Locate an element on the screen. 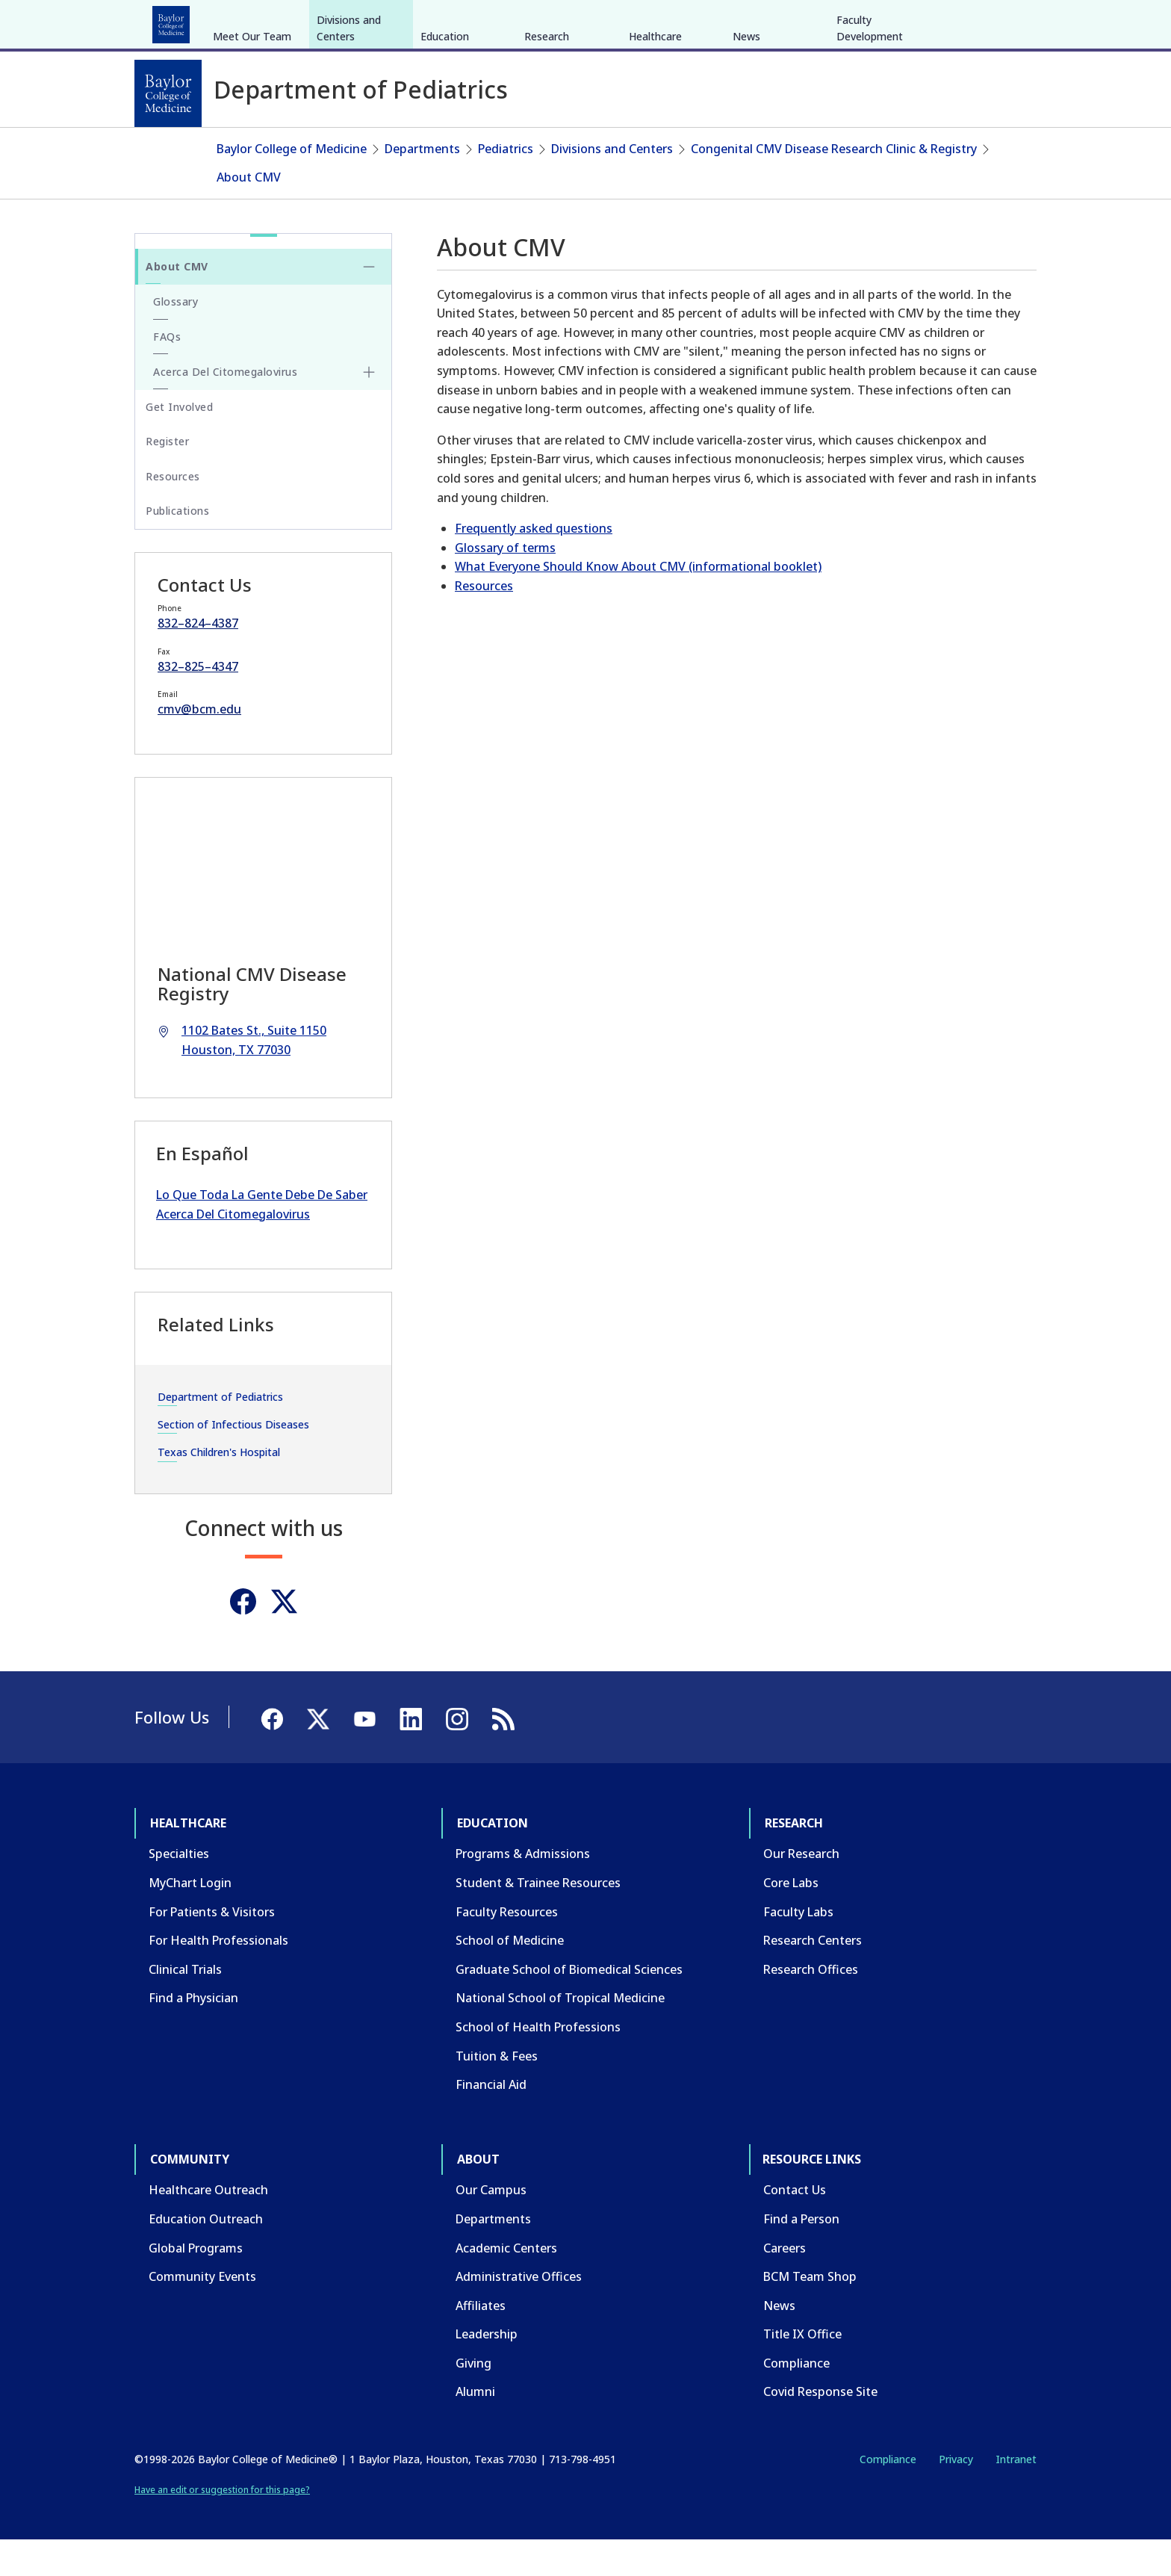 This screenshot has height=2576, width=1171. [Facebook] is located at coordinates (931, 21).